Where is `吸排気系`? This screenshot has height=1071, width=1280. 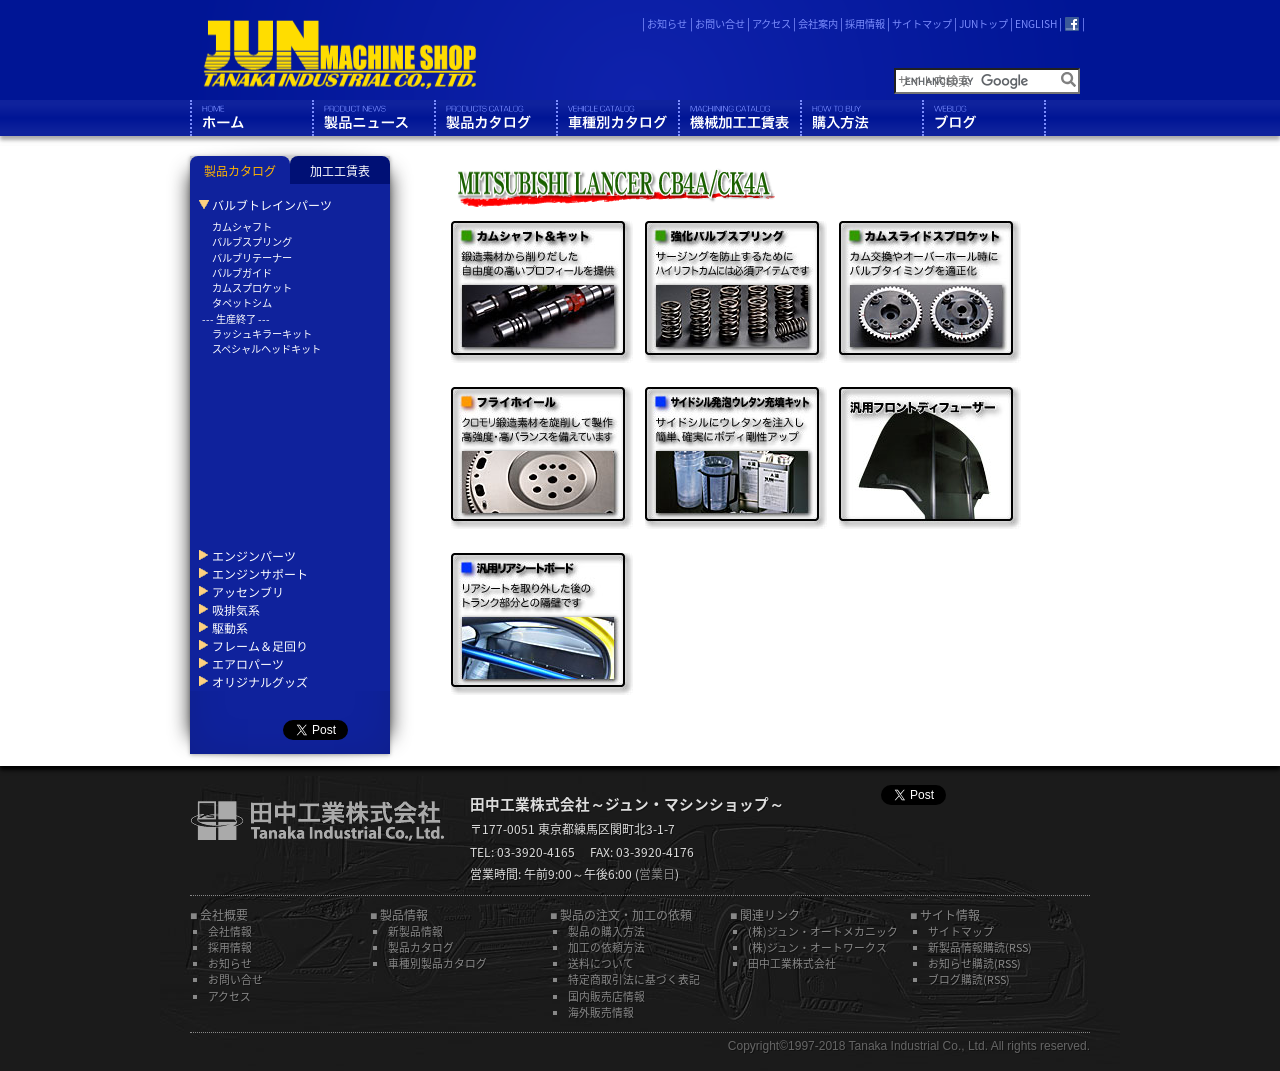 吸排気系 is located at coordinates (236, 610).